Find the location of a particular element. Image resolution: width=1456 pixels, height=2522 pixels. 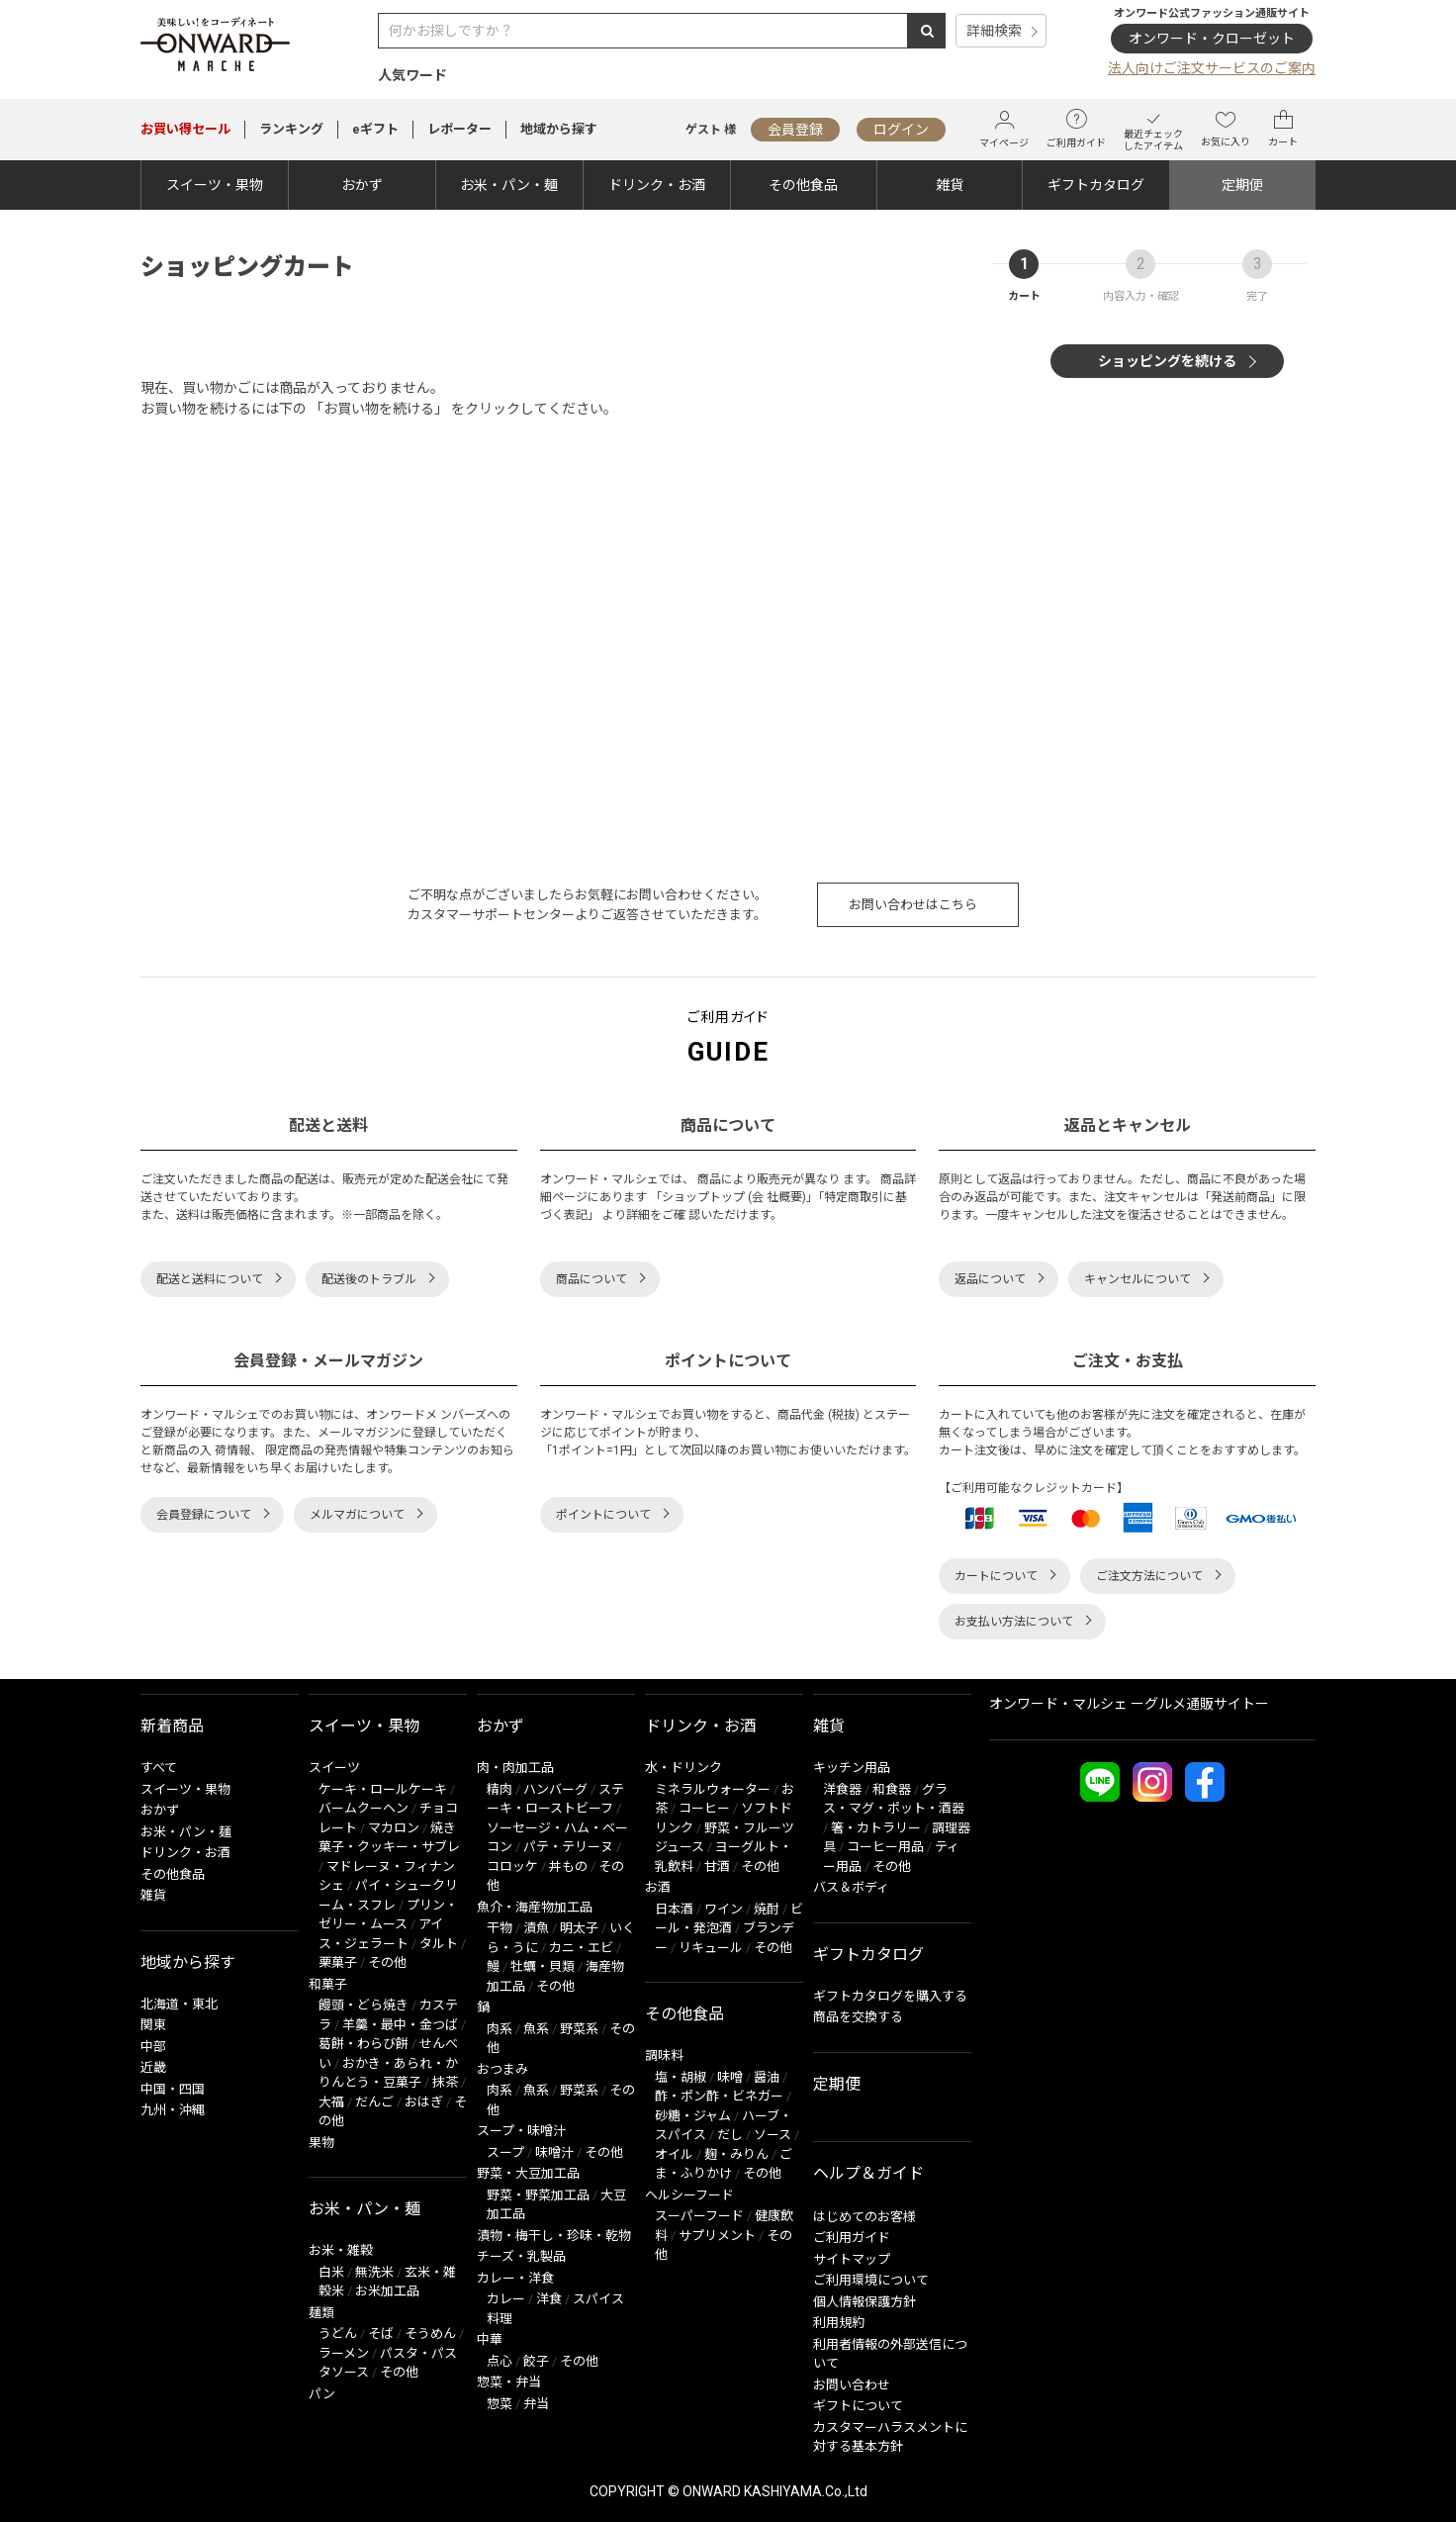

eギフト is located at coordinates (375, 129).